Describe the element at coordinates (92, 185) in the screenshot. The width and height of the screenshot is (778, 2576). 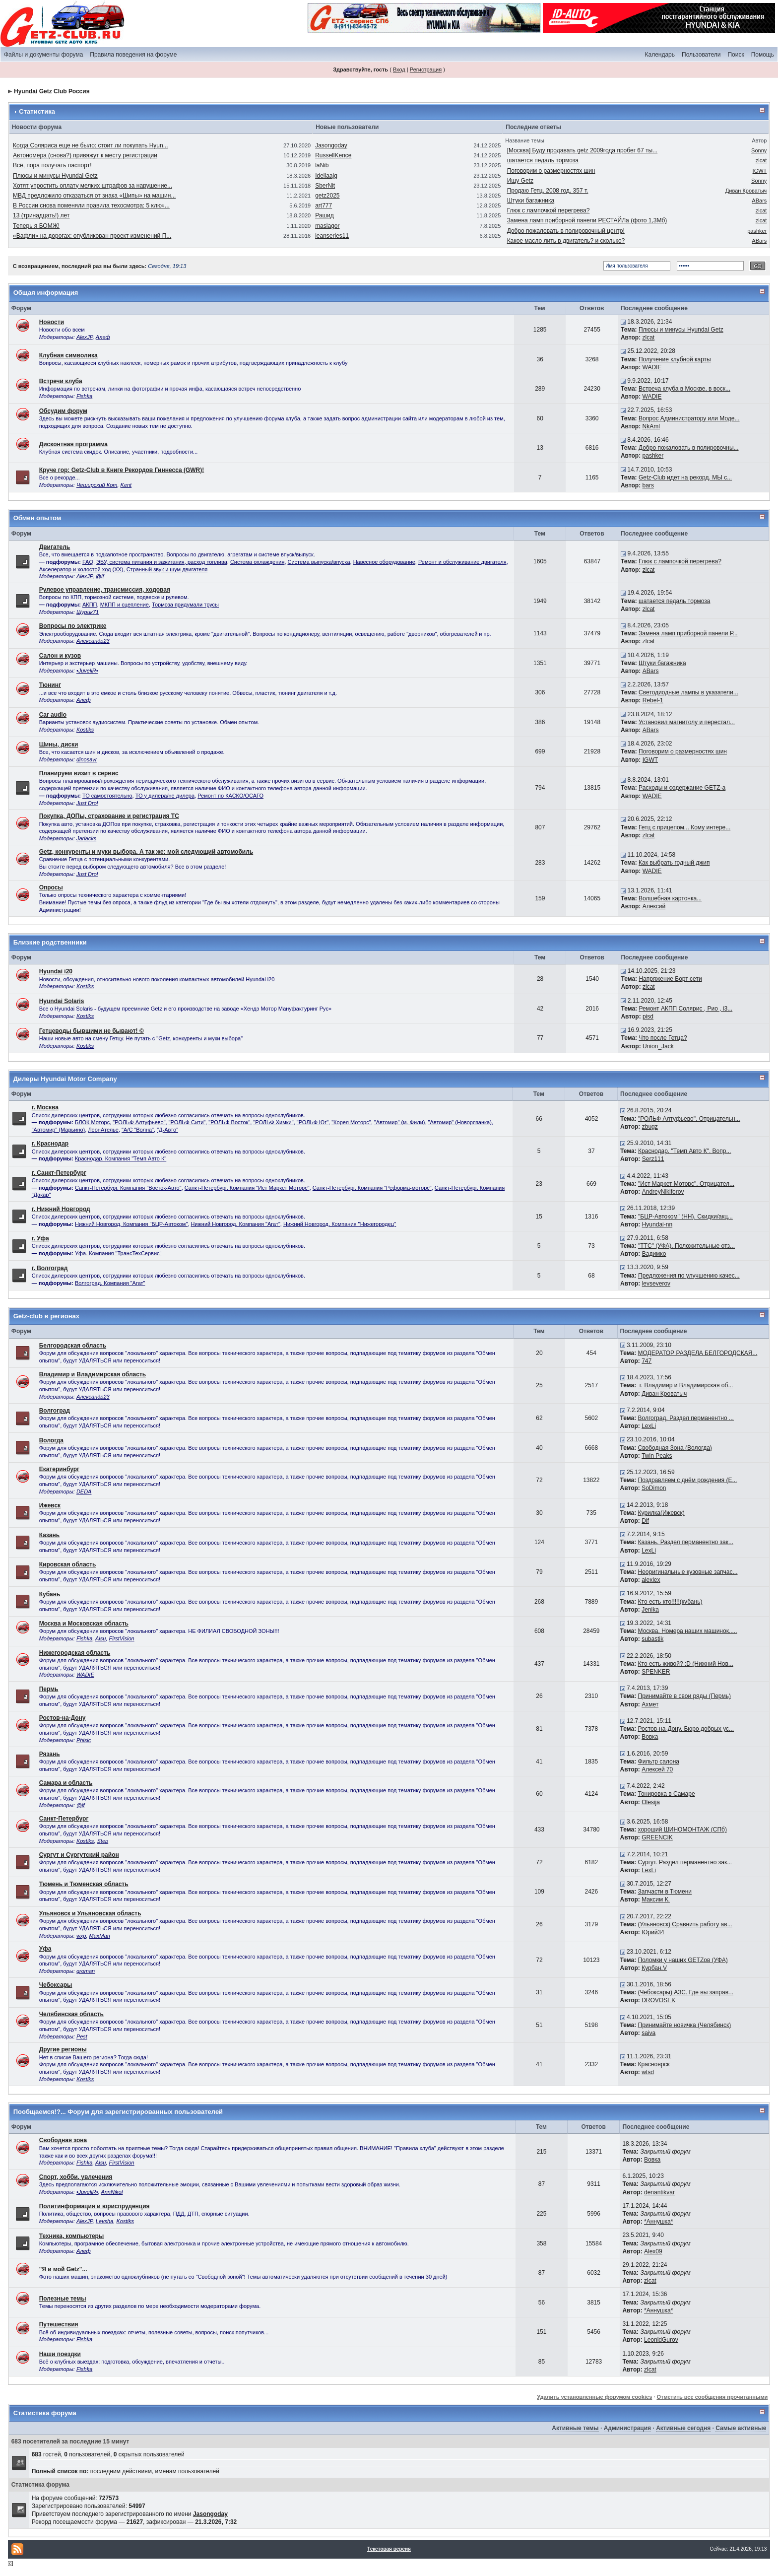
I see `Хотят упростить оплату мелких штрафов за нарушение...` at that location.